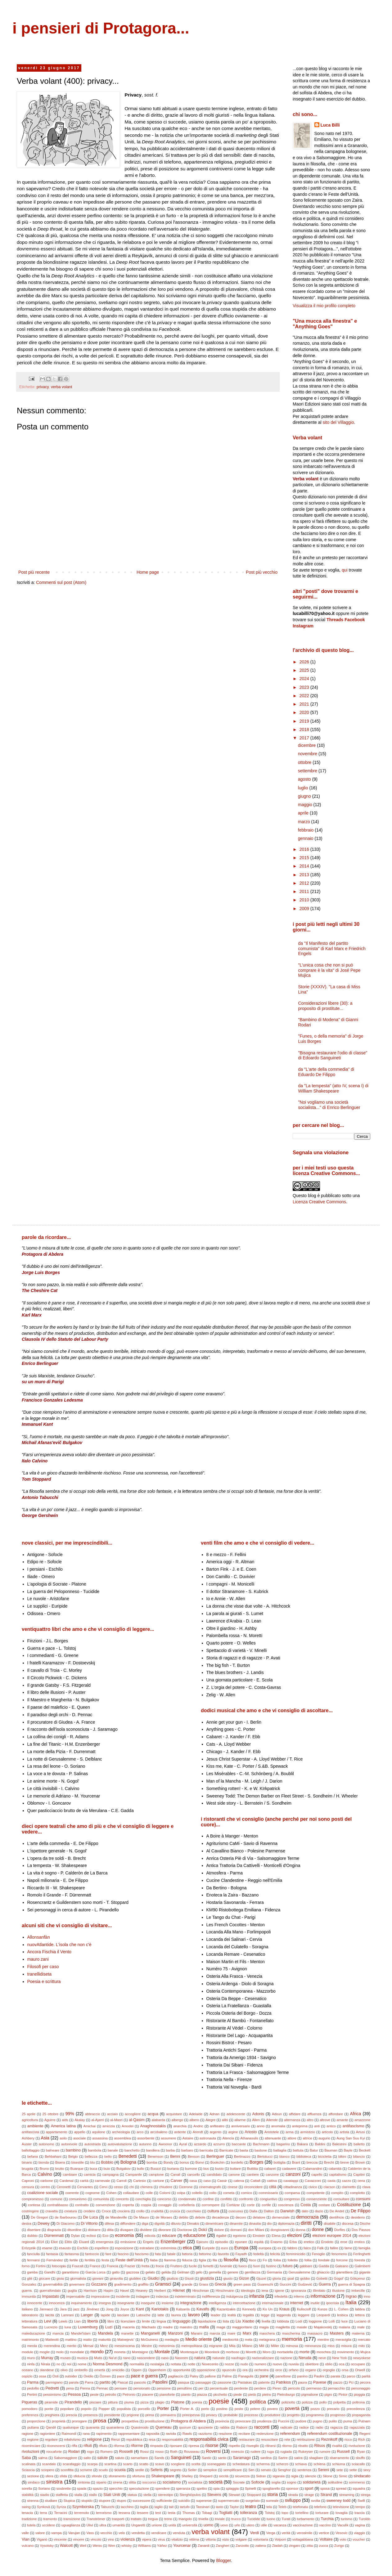 Image resolution: width=392 pixels, height=2576 pixels. I want to click on debito, so click(183, 2217).